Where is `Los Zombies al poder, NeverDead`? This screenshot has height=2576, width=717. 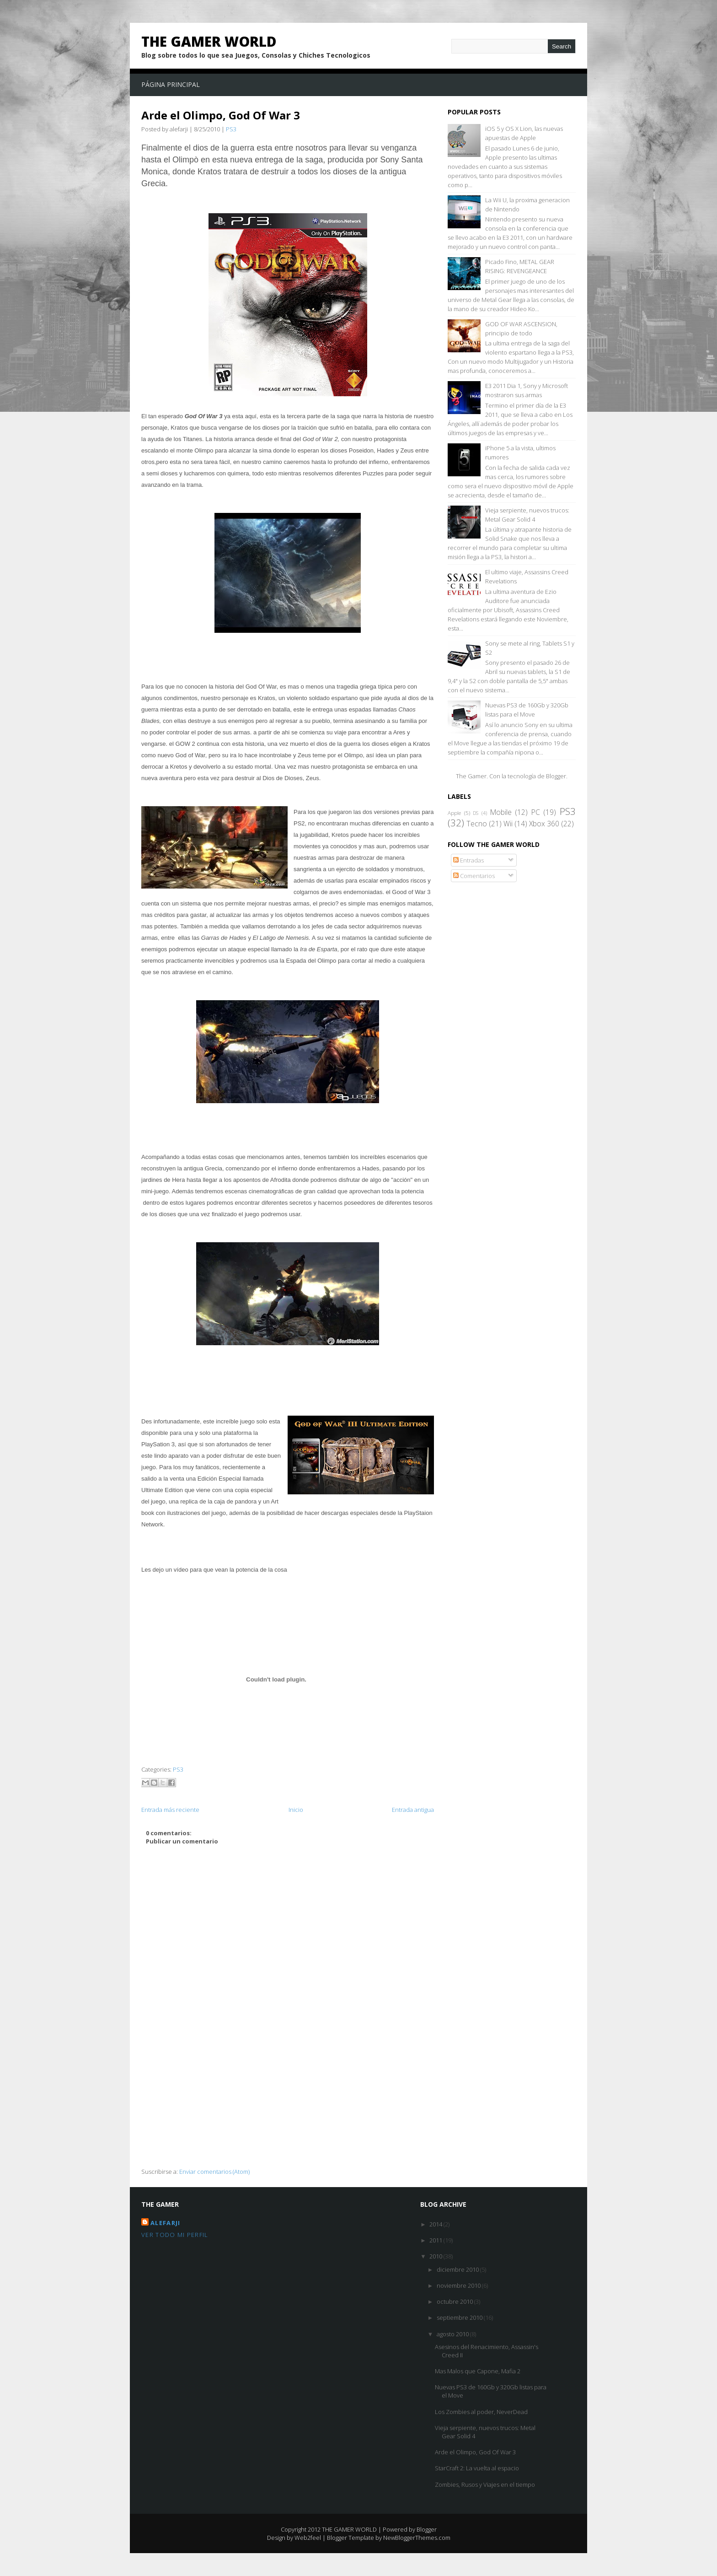 Los Zombies al poder, NeverDead is located at coordinates (481, 2412).